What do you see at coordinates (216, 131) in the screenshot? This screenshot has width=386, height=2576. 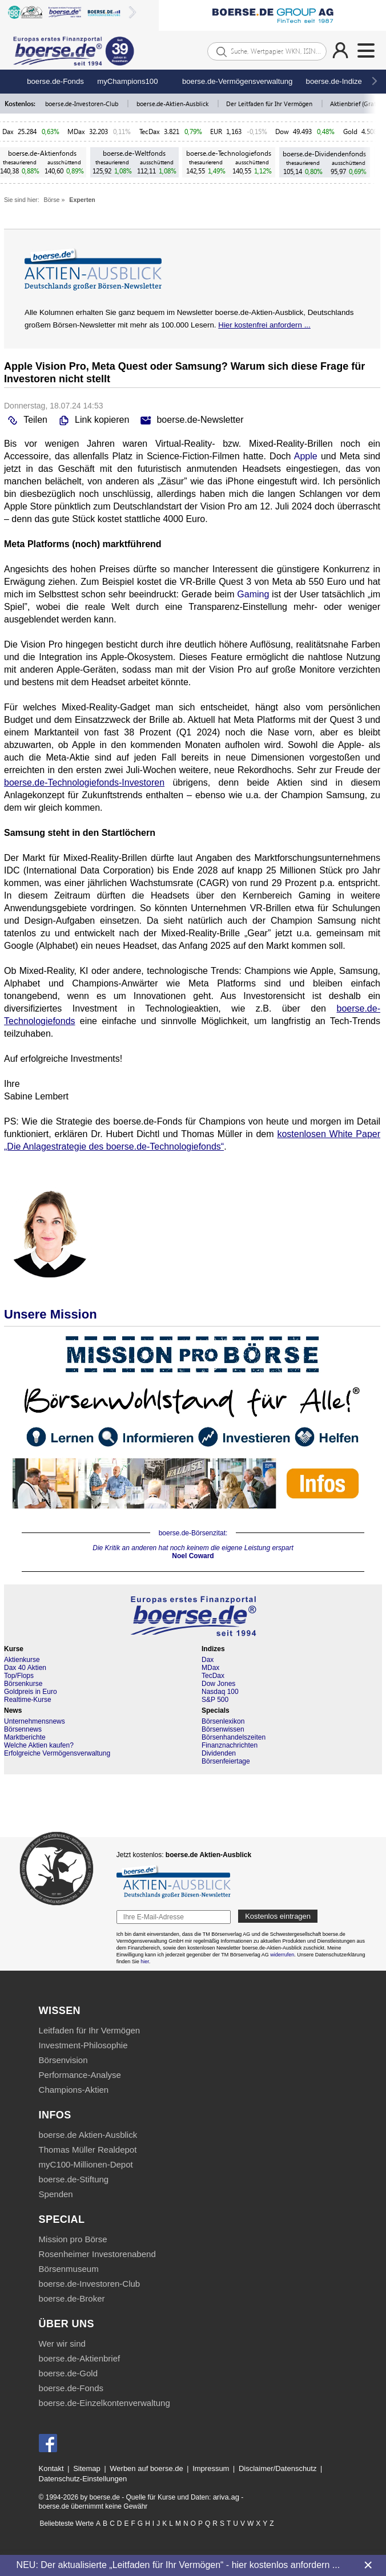 I see `EUR` at bounding box center [216, 131].